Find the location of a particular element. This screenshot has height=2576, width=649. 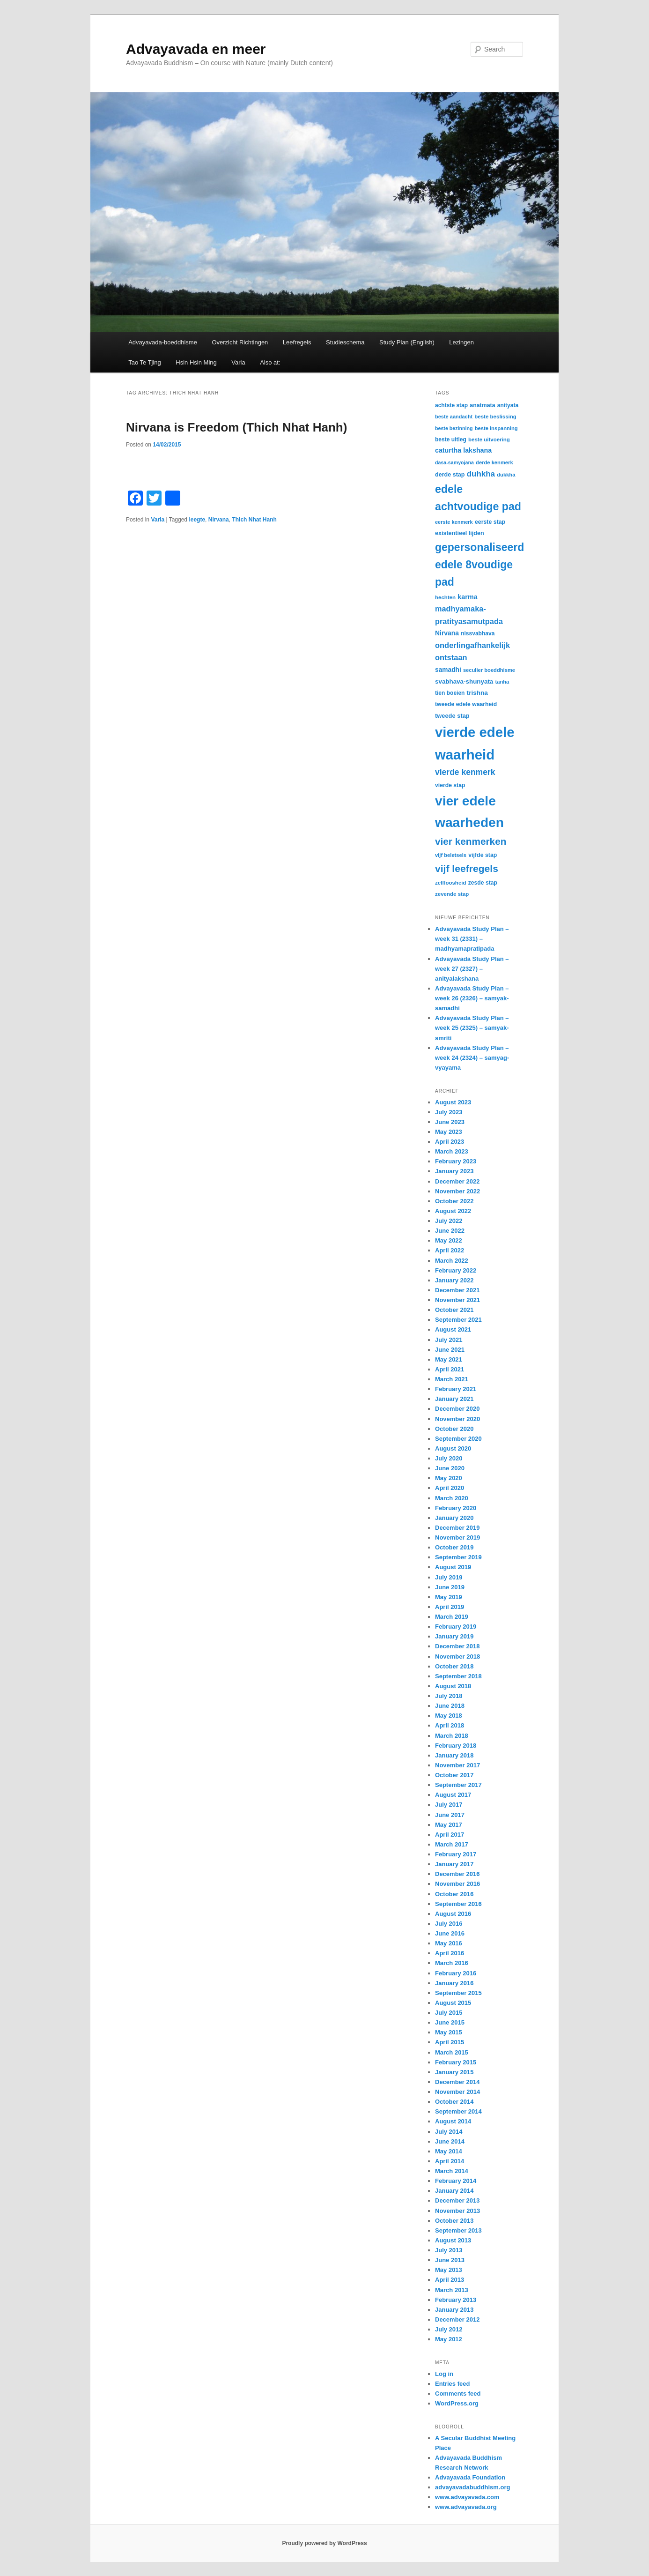

September 2020 is located at coordinates (458, 1438).